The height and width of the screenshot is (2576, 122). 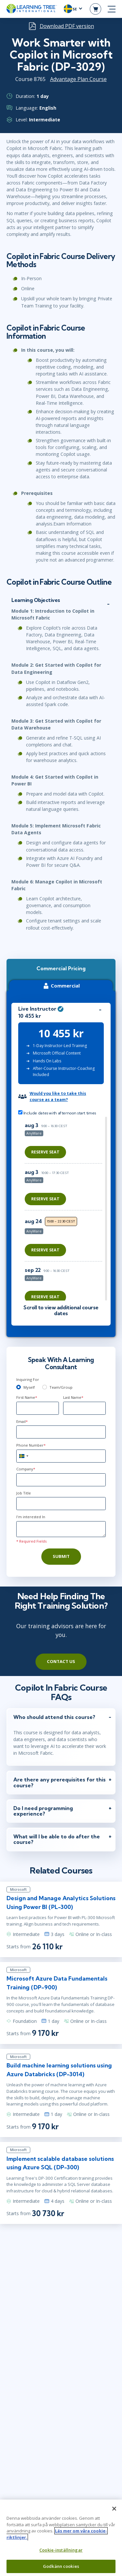 What do you see at coordinates (111, 9) in the screenshot?
I see `[mobile nav]` at bounding box center [111, 9].